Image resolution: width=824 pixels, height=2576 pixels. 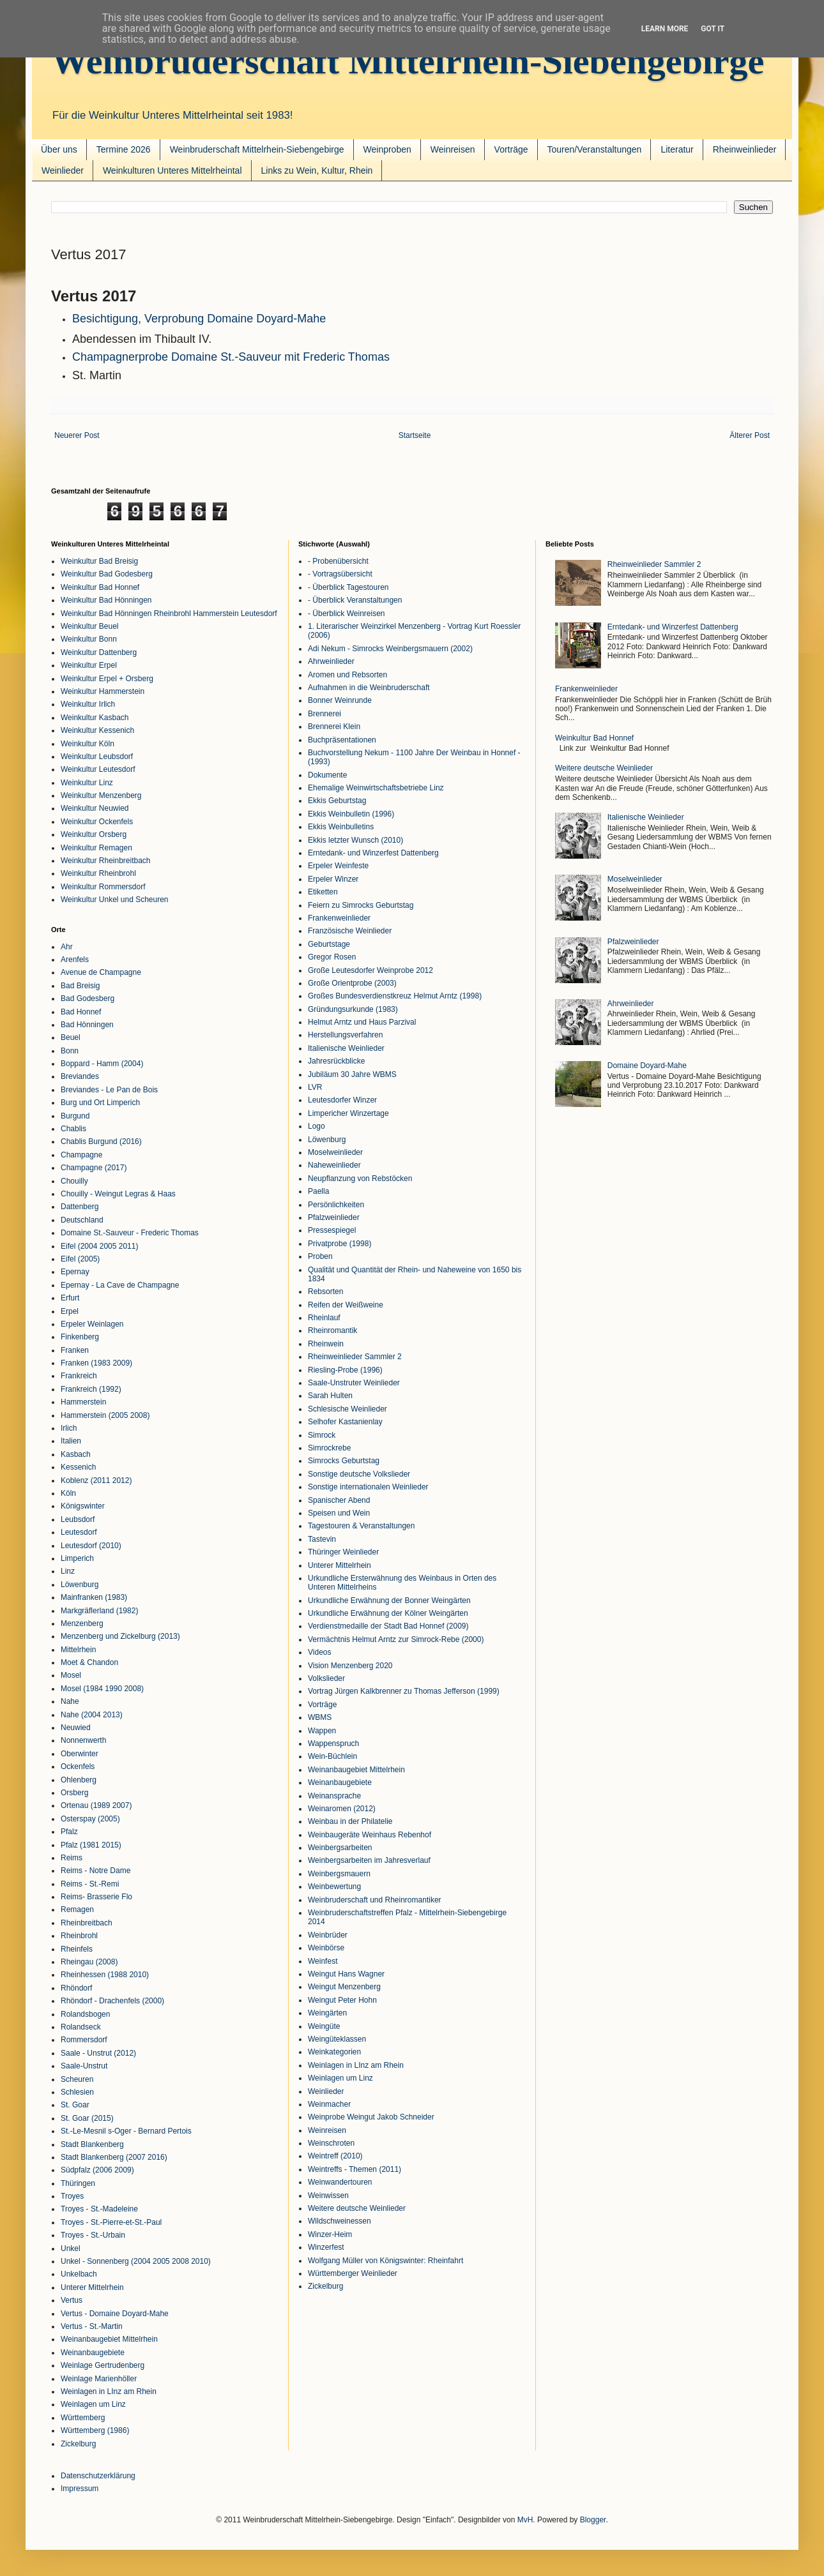 What do you see at coordinates (93, 2404) in the screenshot?
I see `Weinlagen um Linz` at bounding box center [93, 2404].